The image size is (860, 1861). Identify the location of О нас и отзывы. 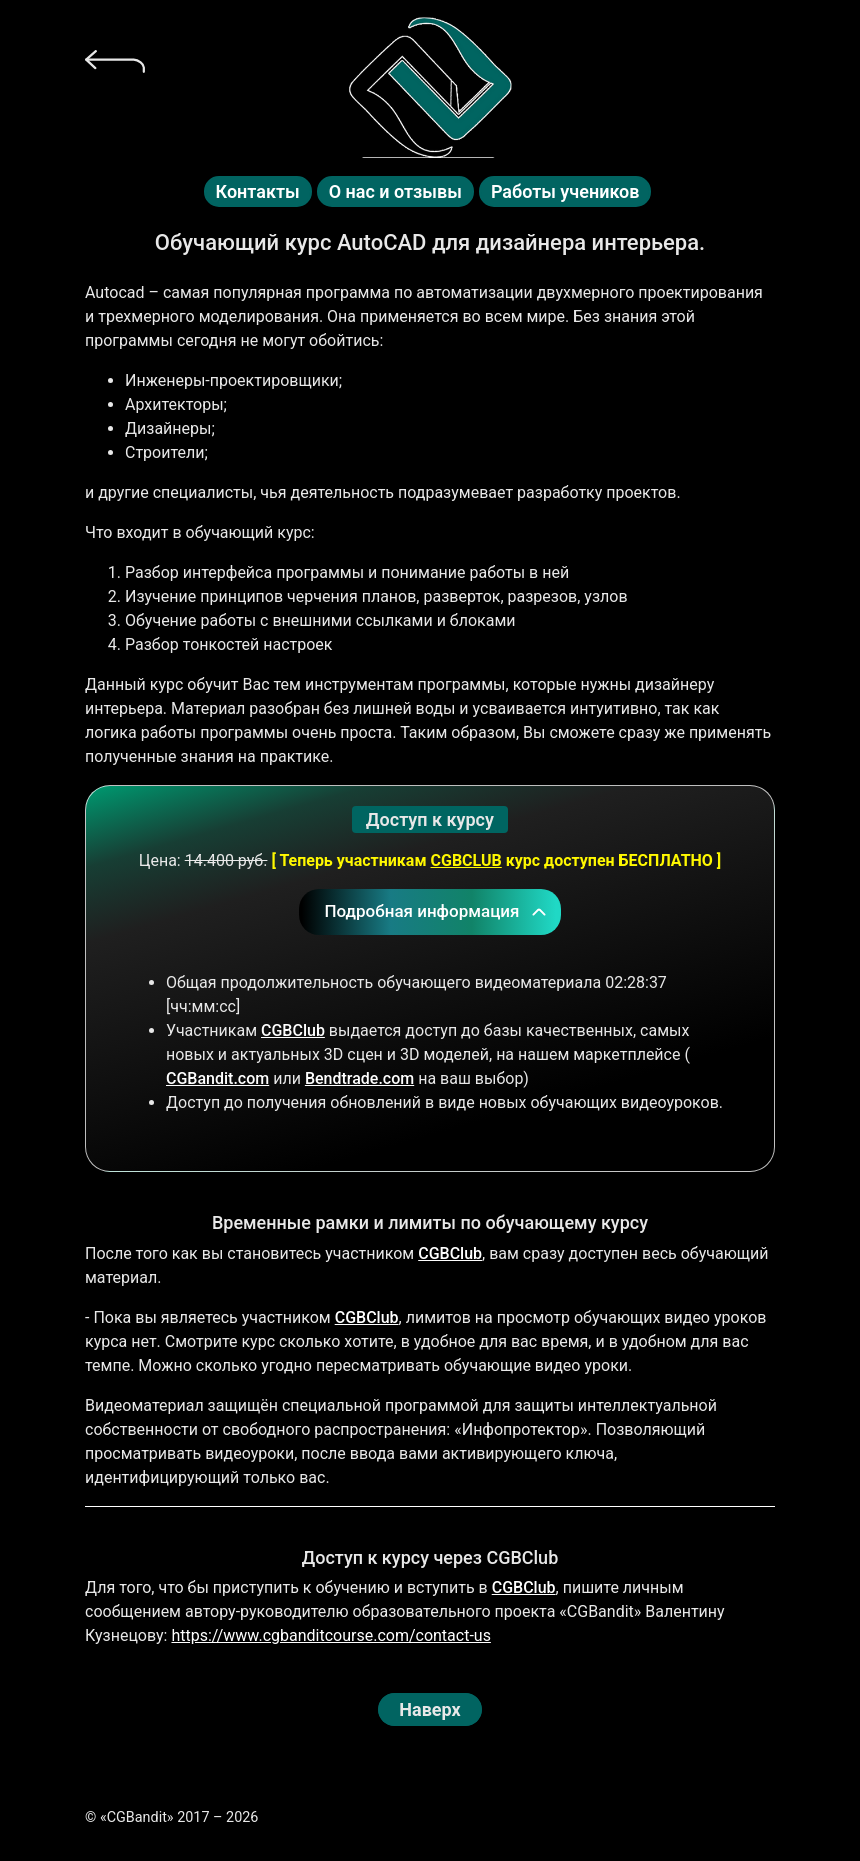
(395, 191).